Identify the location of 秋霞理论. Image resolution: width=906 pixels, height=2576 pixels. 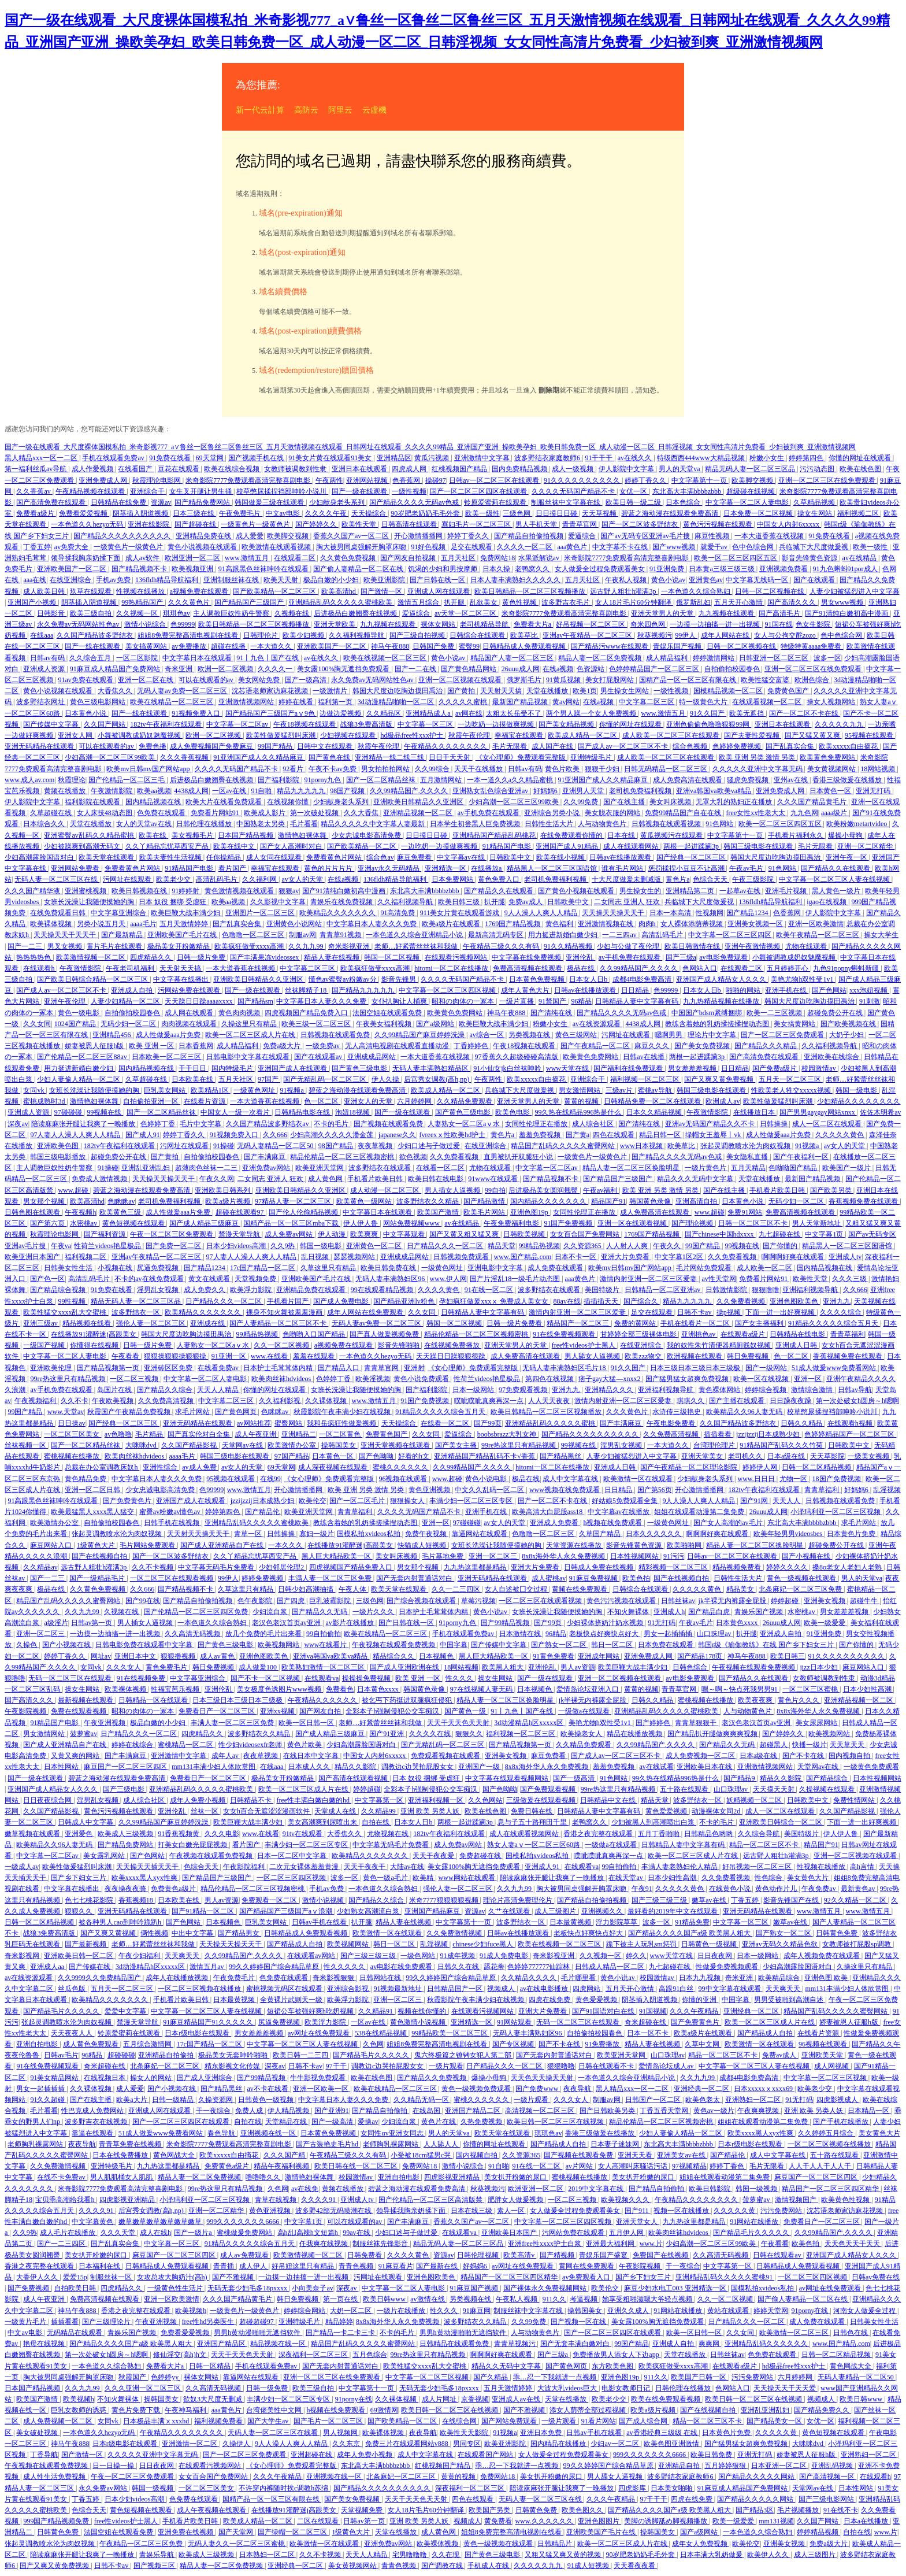
(72, 780).